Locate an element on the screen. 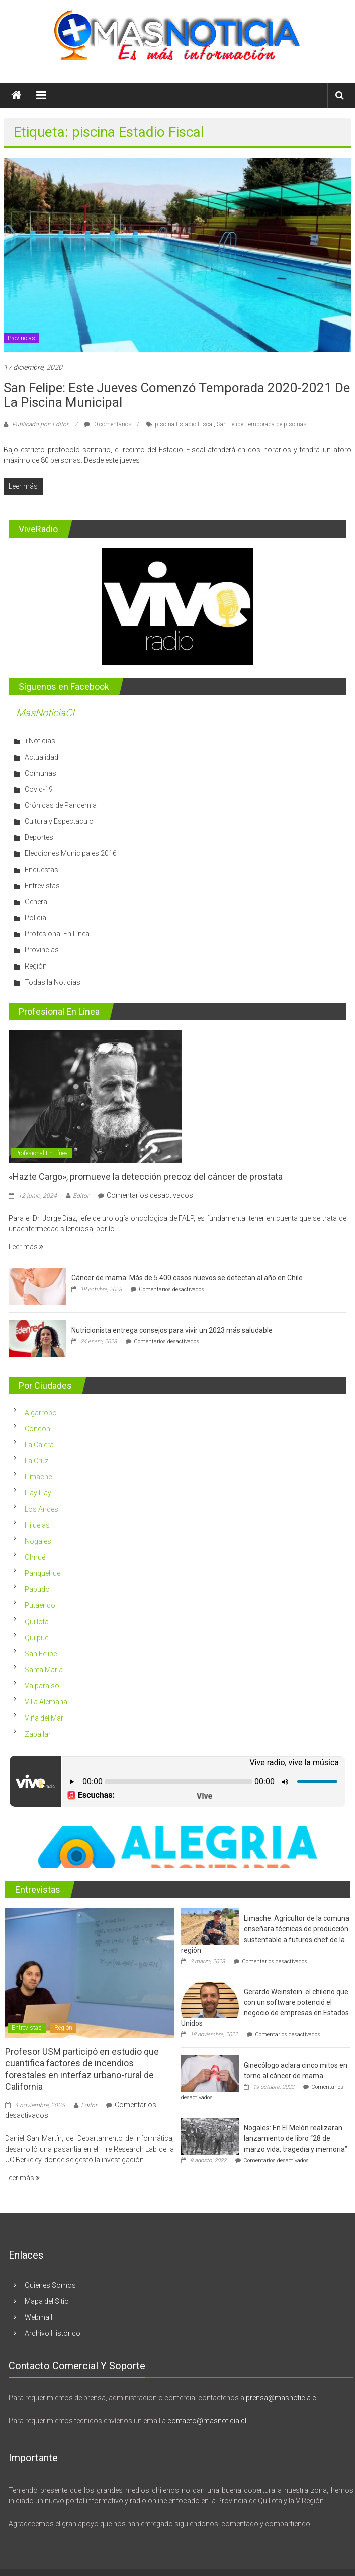 Image resolution: width=355 pixels, height=2576 pixels. Olmué is located at coordinates (35, 1557).